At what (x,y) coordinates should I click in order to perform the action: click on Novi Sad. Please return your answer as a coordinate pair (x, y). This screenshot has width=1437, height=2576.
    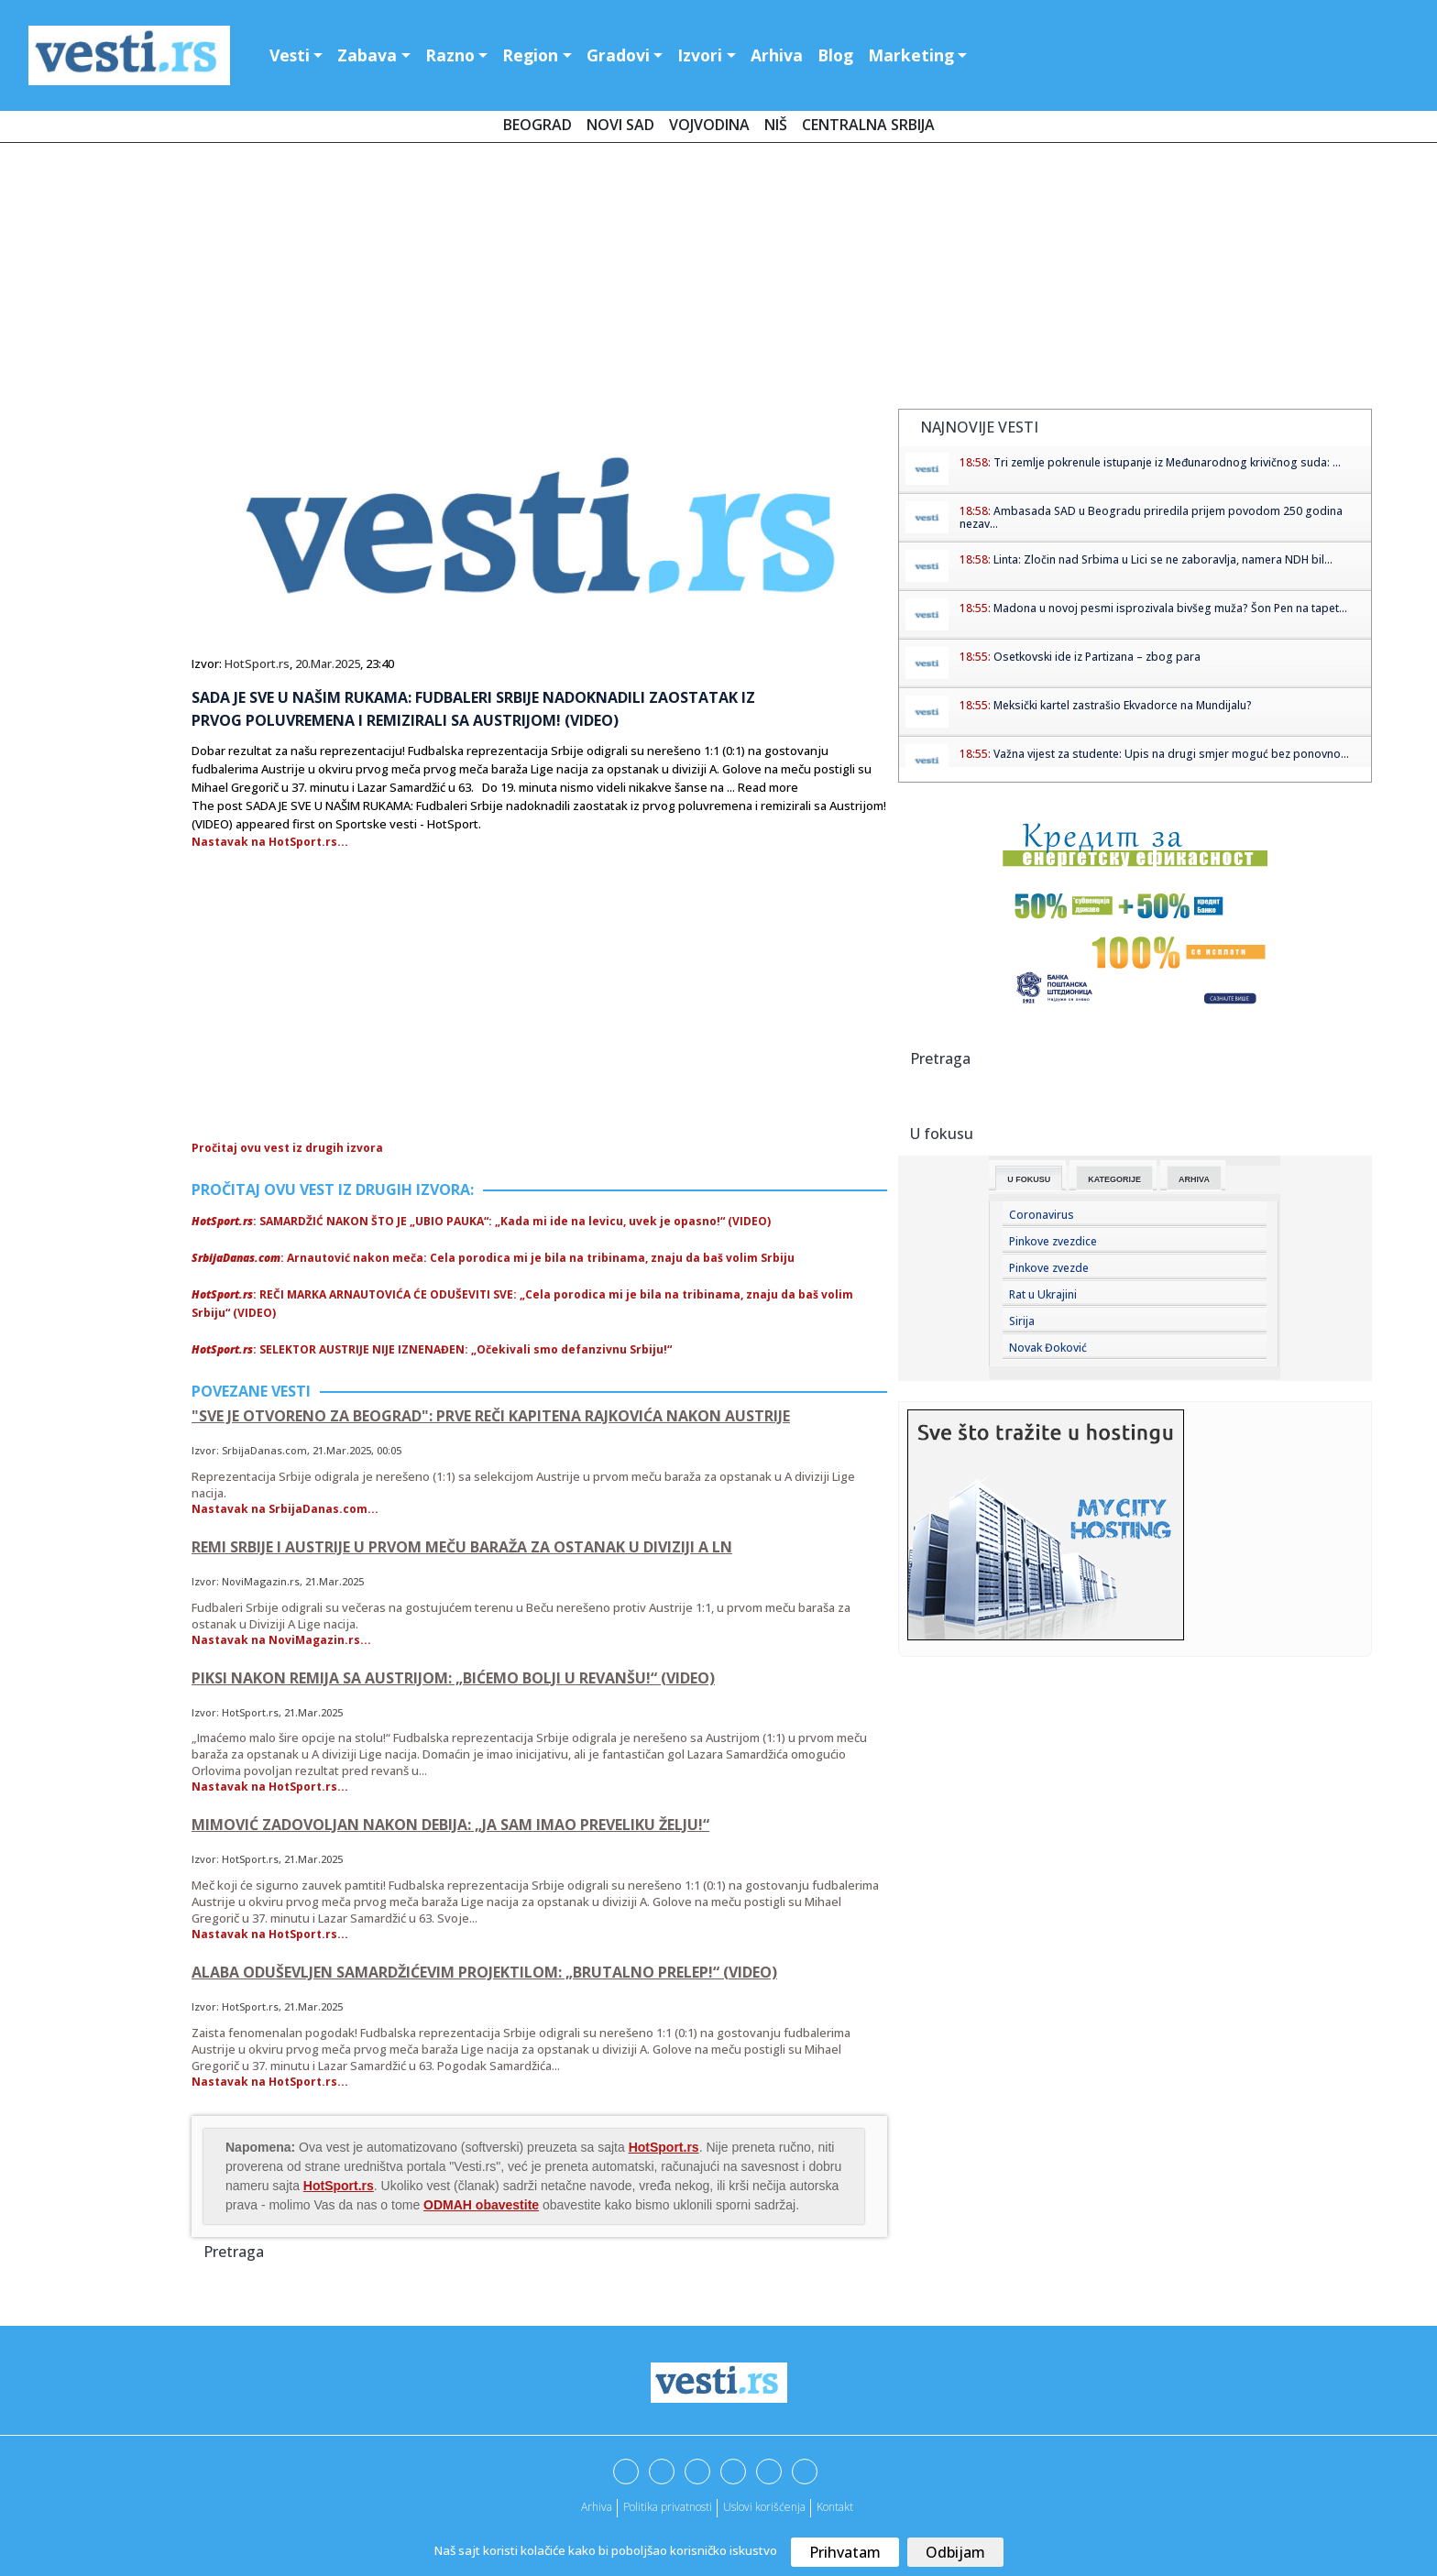
    Looking at the image, I should click on (620, 125).